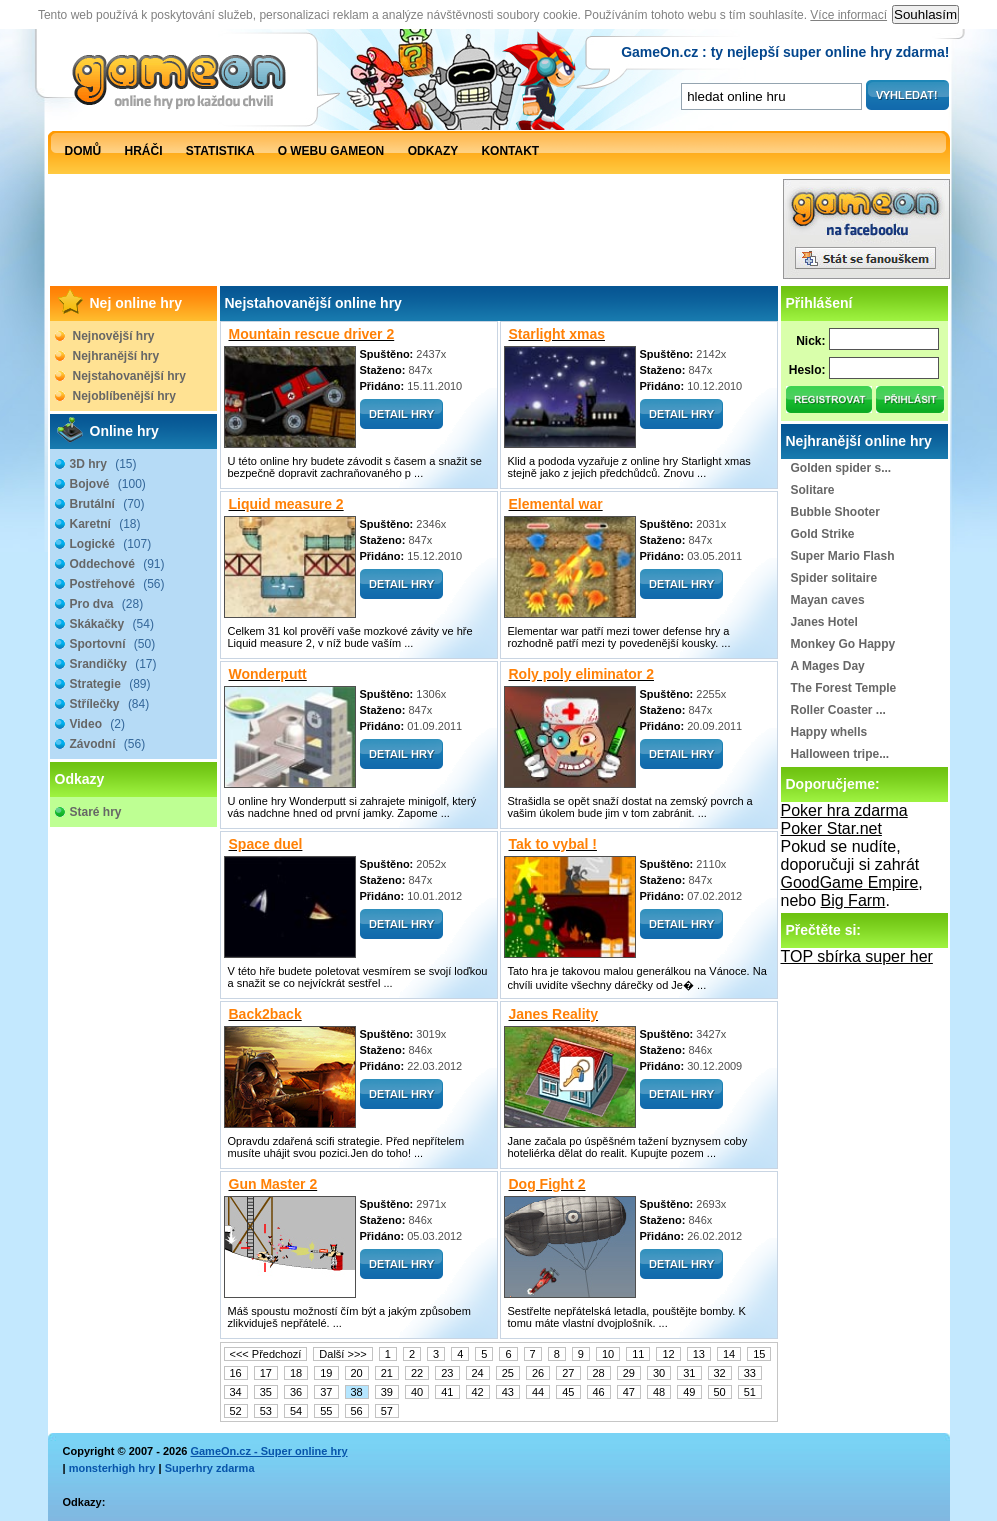  What do you see at coordinates (850, 882) in the screenshot?
I see `GoodGame Empire` at bounding box center [850, 882].